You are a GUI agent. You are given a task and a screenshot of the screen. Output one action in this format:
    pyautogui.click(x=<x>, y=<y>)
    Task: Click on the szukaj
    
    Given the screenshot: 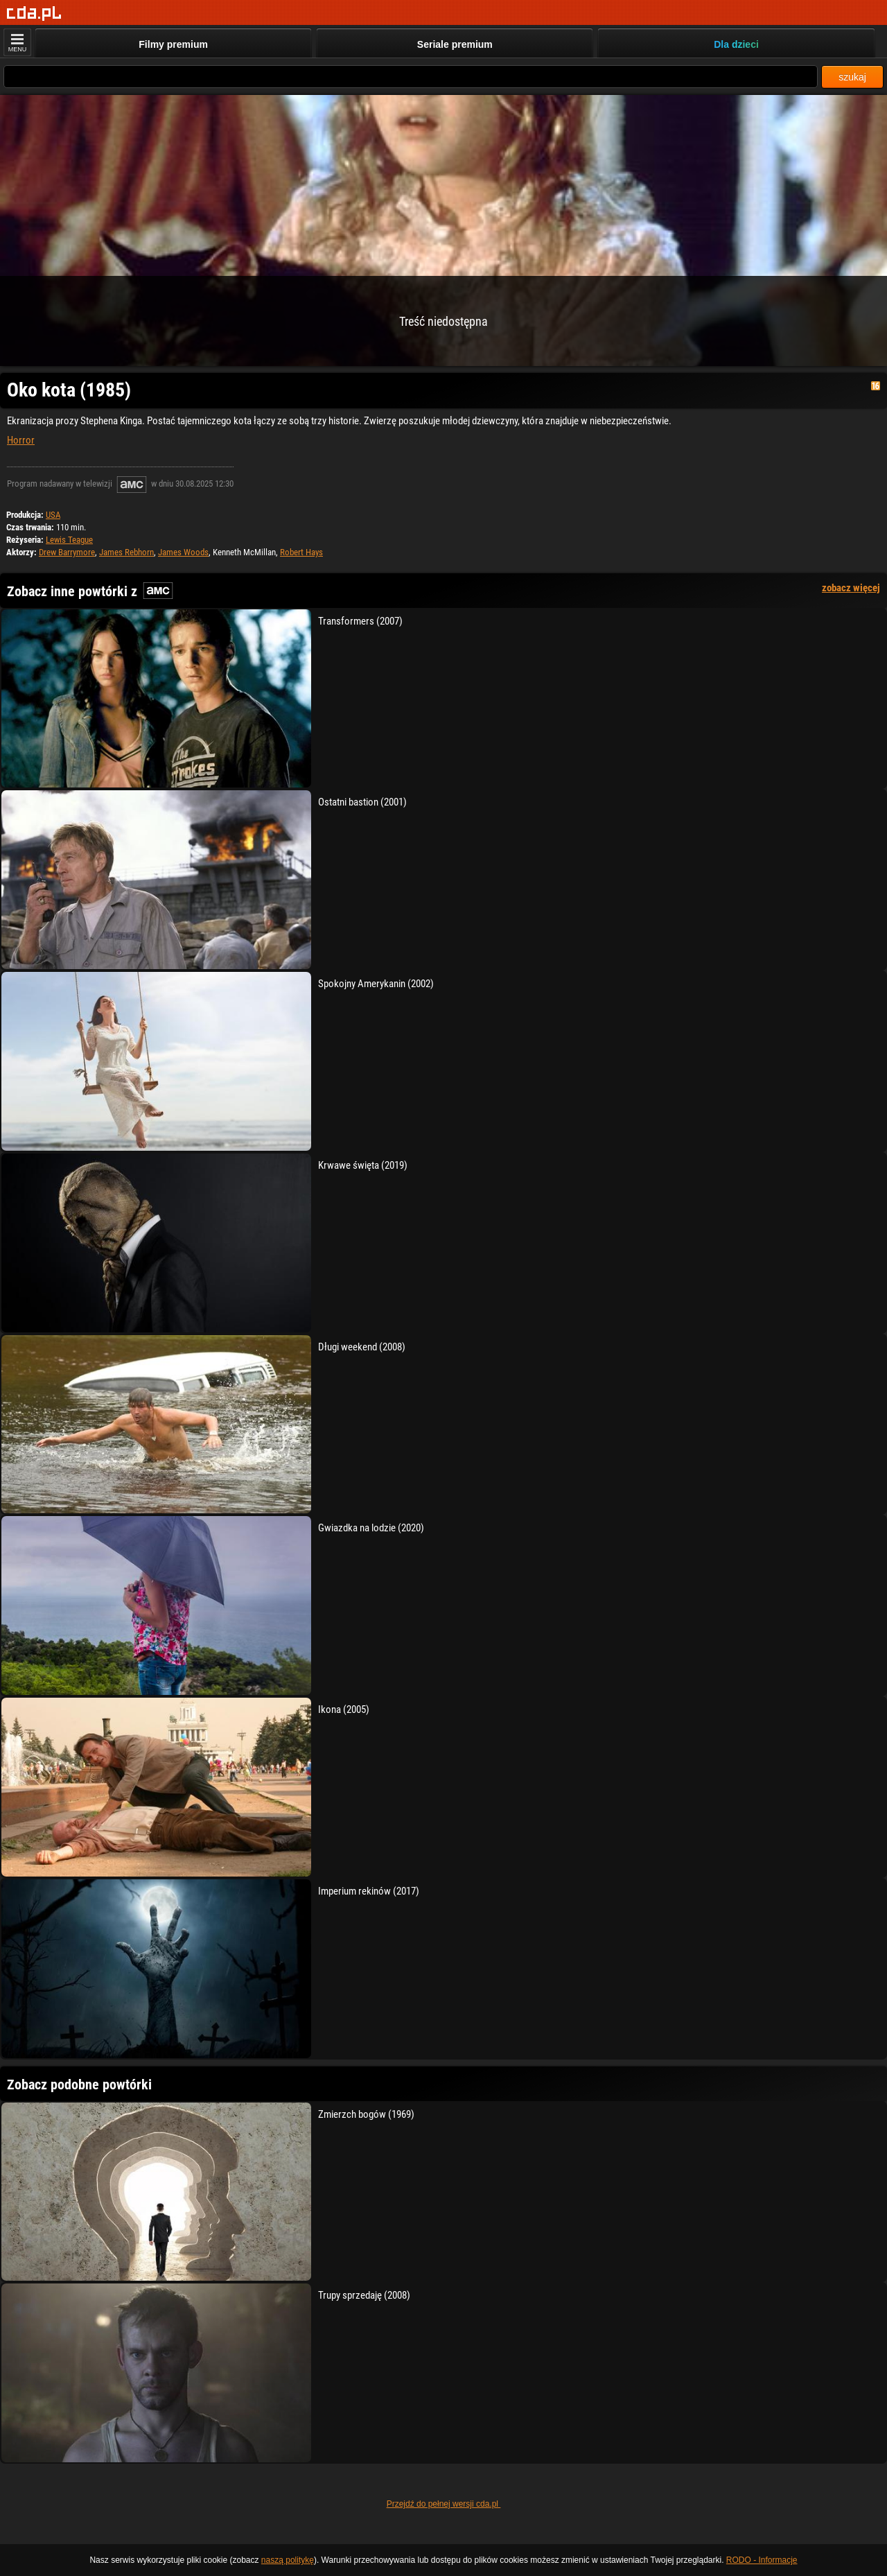 What is the action you would take?
    pyautogui.click(x=852, y=76)
    